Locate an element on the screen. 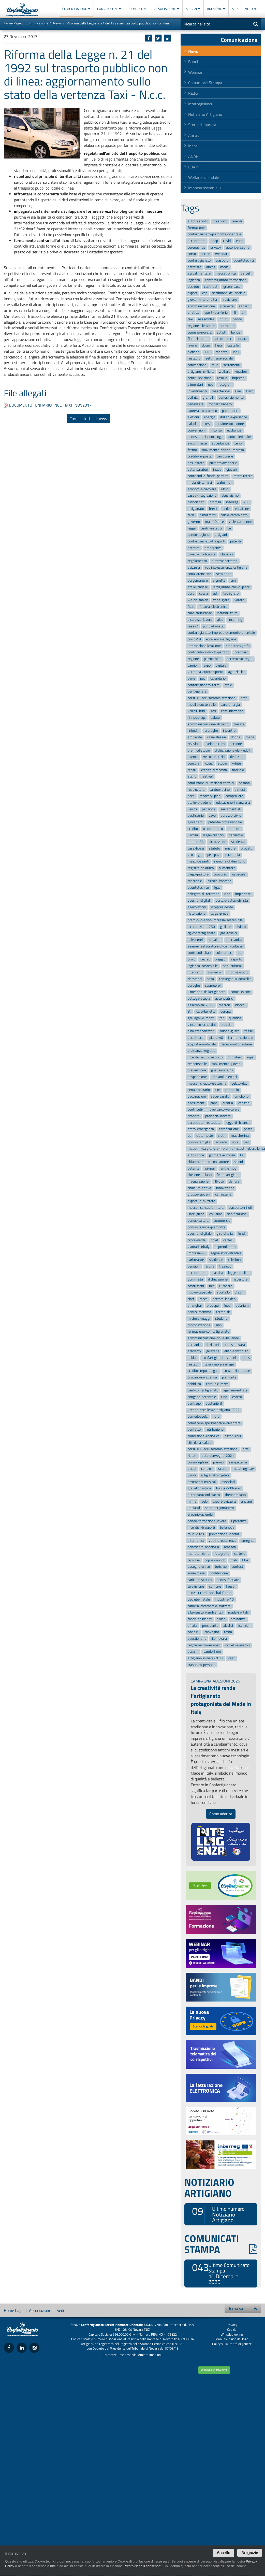  seminario is located at coordinates (223, 574).